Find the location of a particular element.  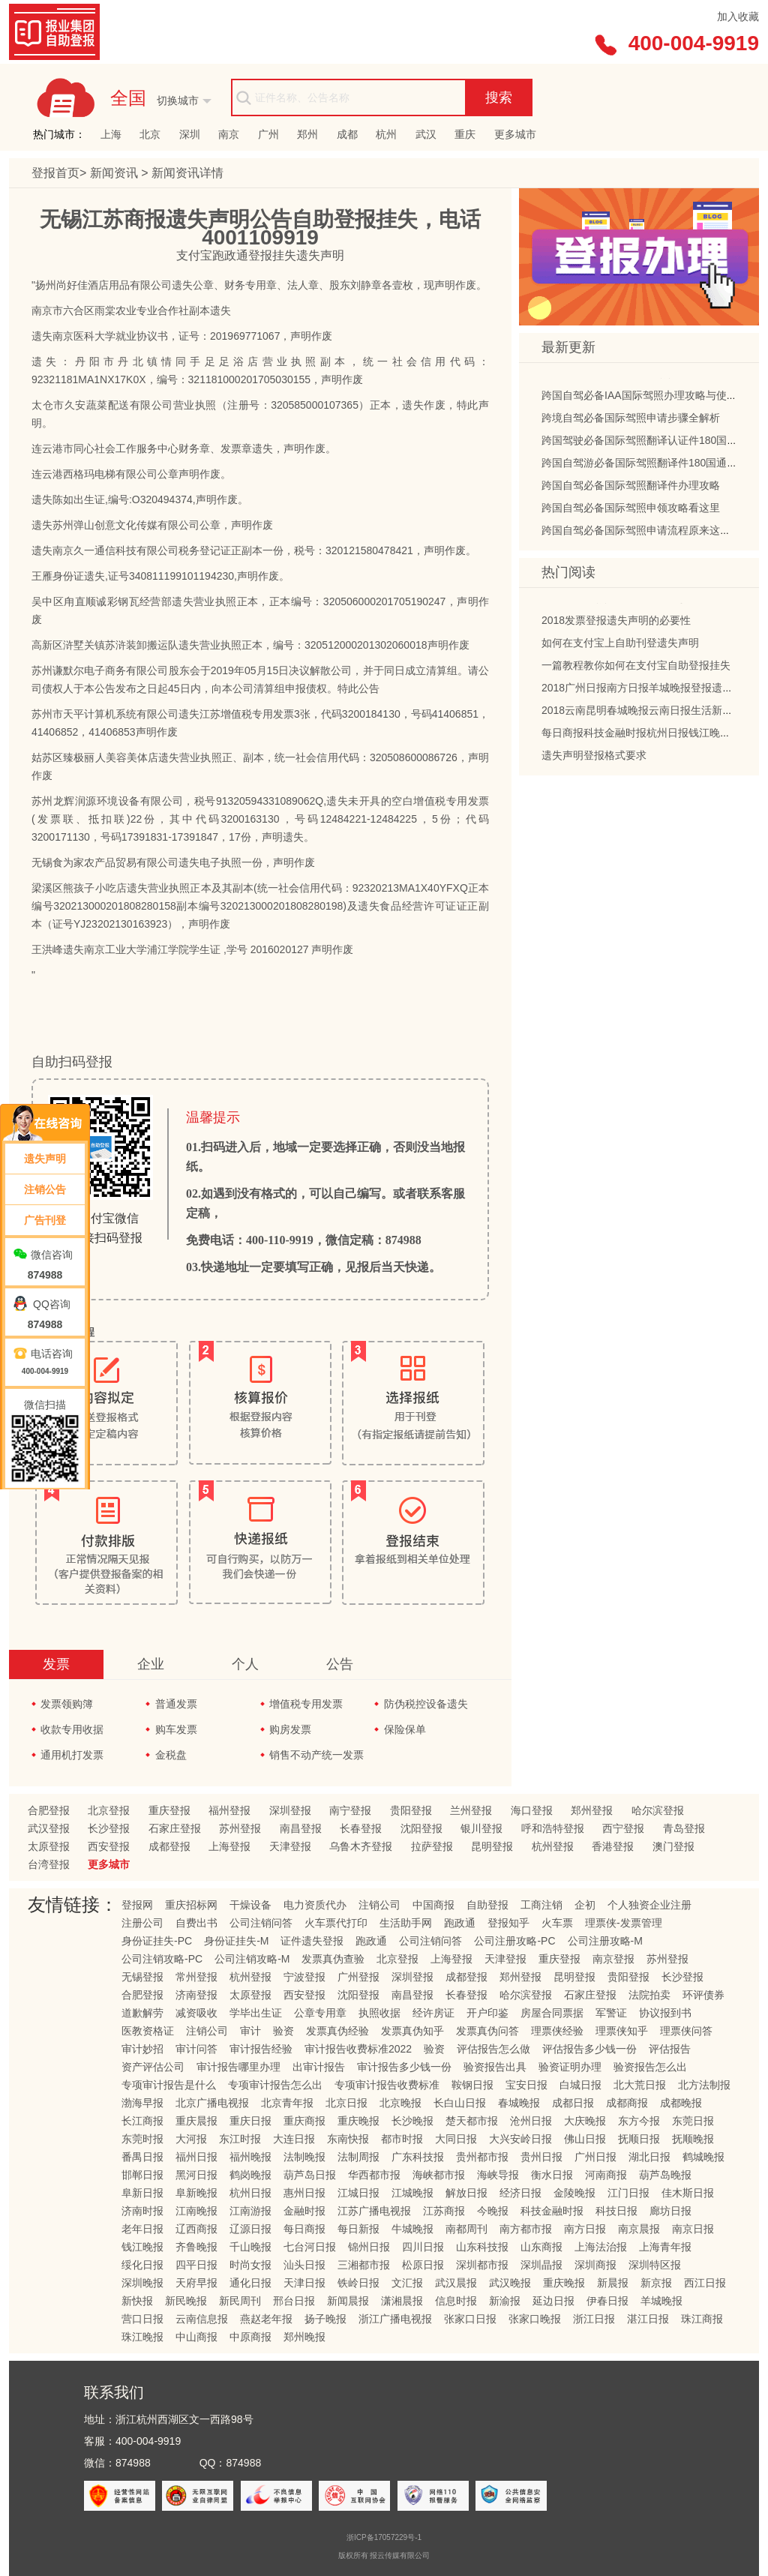

登报知乎 is located at coordinates (509, 1923).